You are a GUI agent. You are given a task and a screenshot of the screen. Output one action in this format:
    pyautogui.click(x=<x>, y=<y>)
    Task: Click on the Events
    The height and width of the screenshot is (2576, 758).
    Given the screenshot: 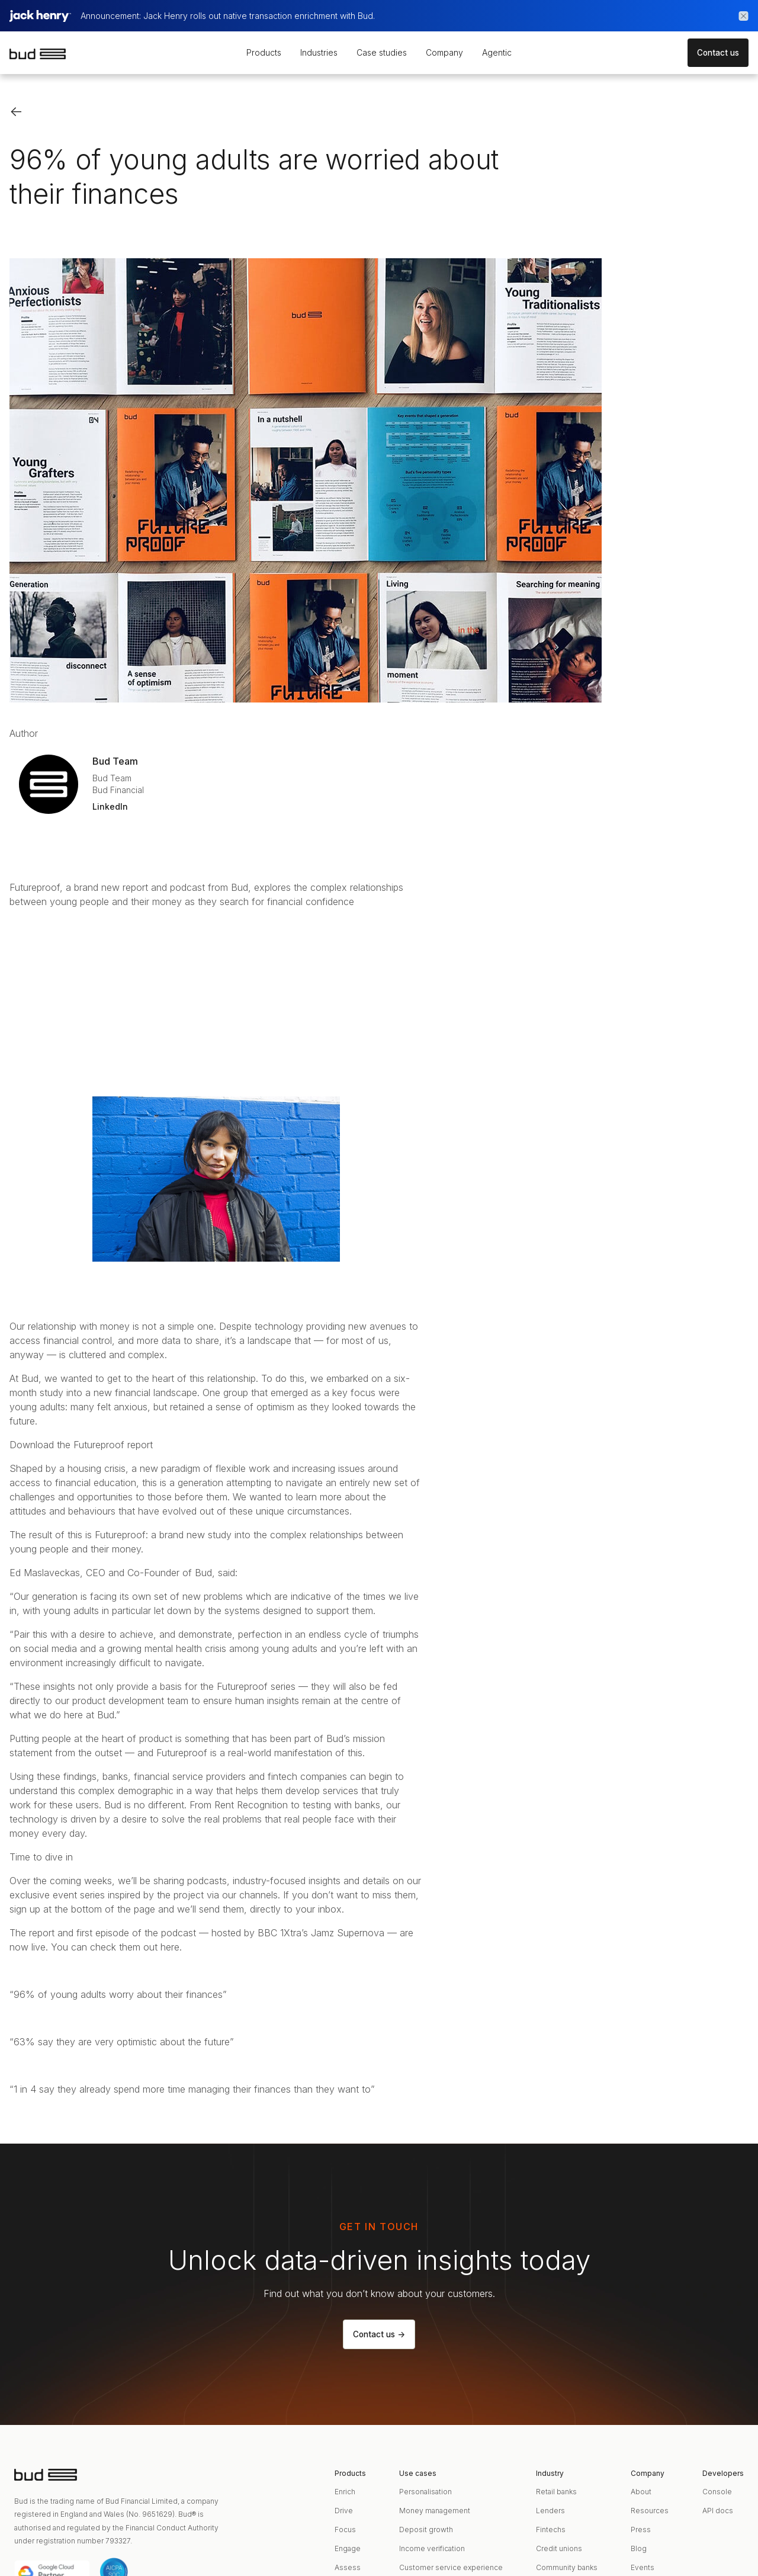 What is the action you would take?
    pyautogui.click(x=642, y=2567)
    